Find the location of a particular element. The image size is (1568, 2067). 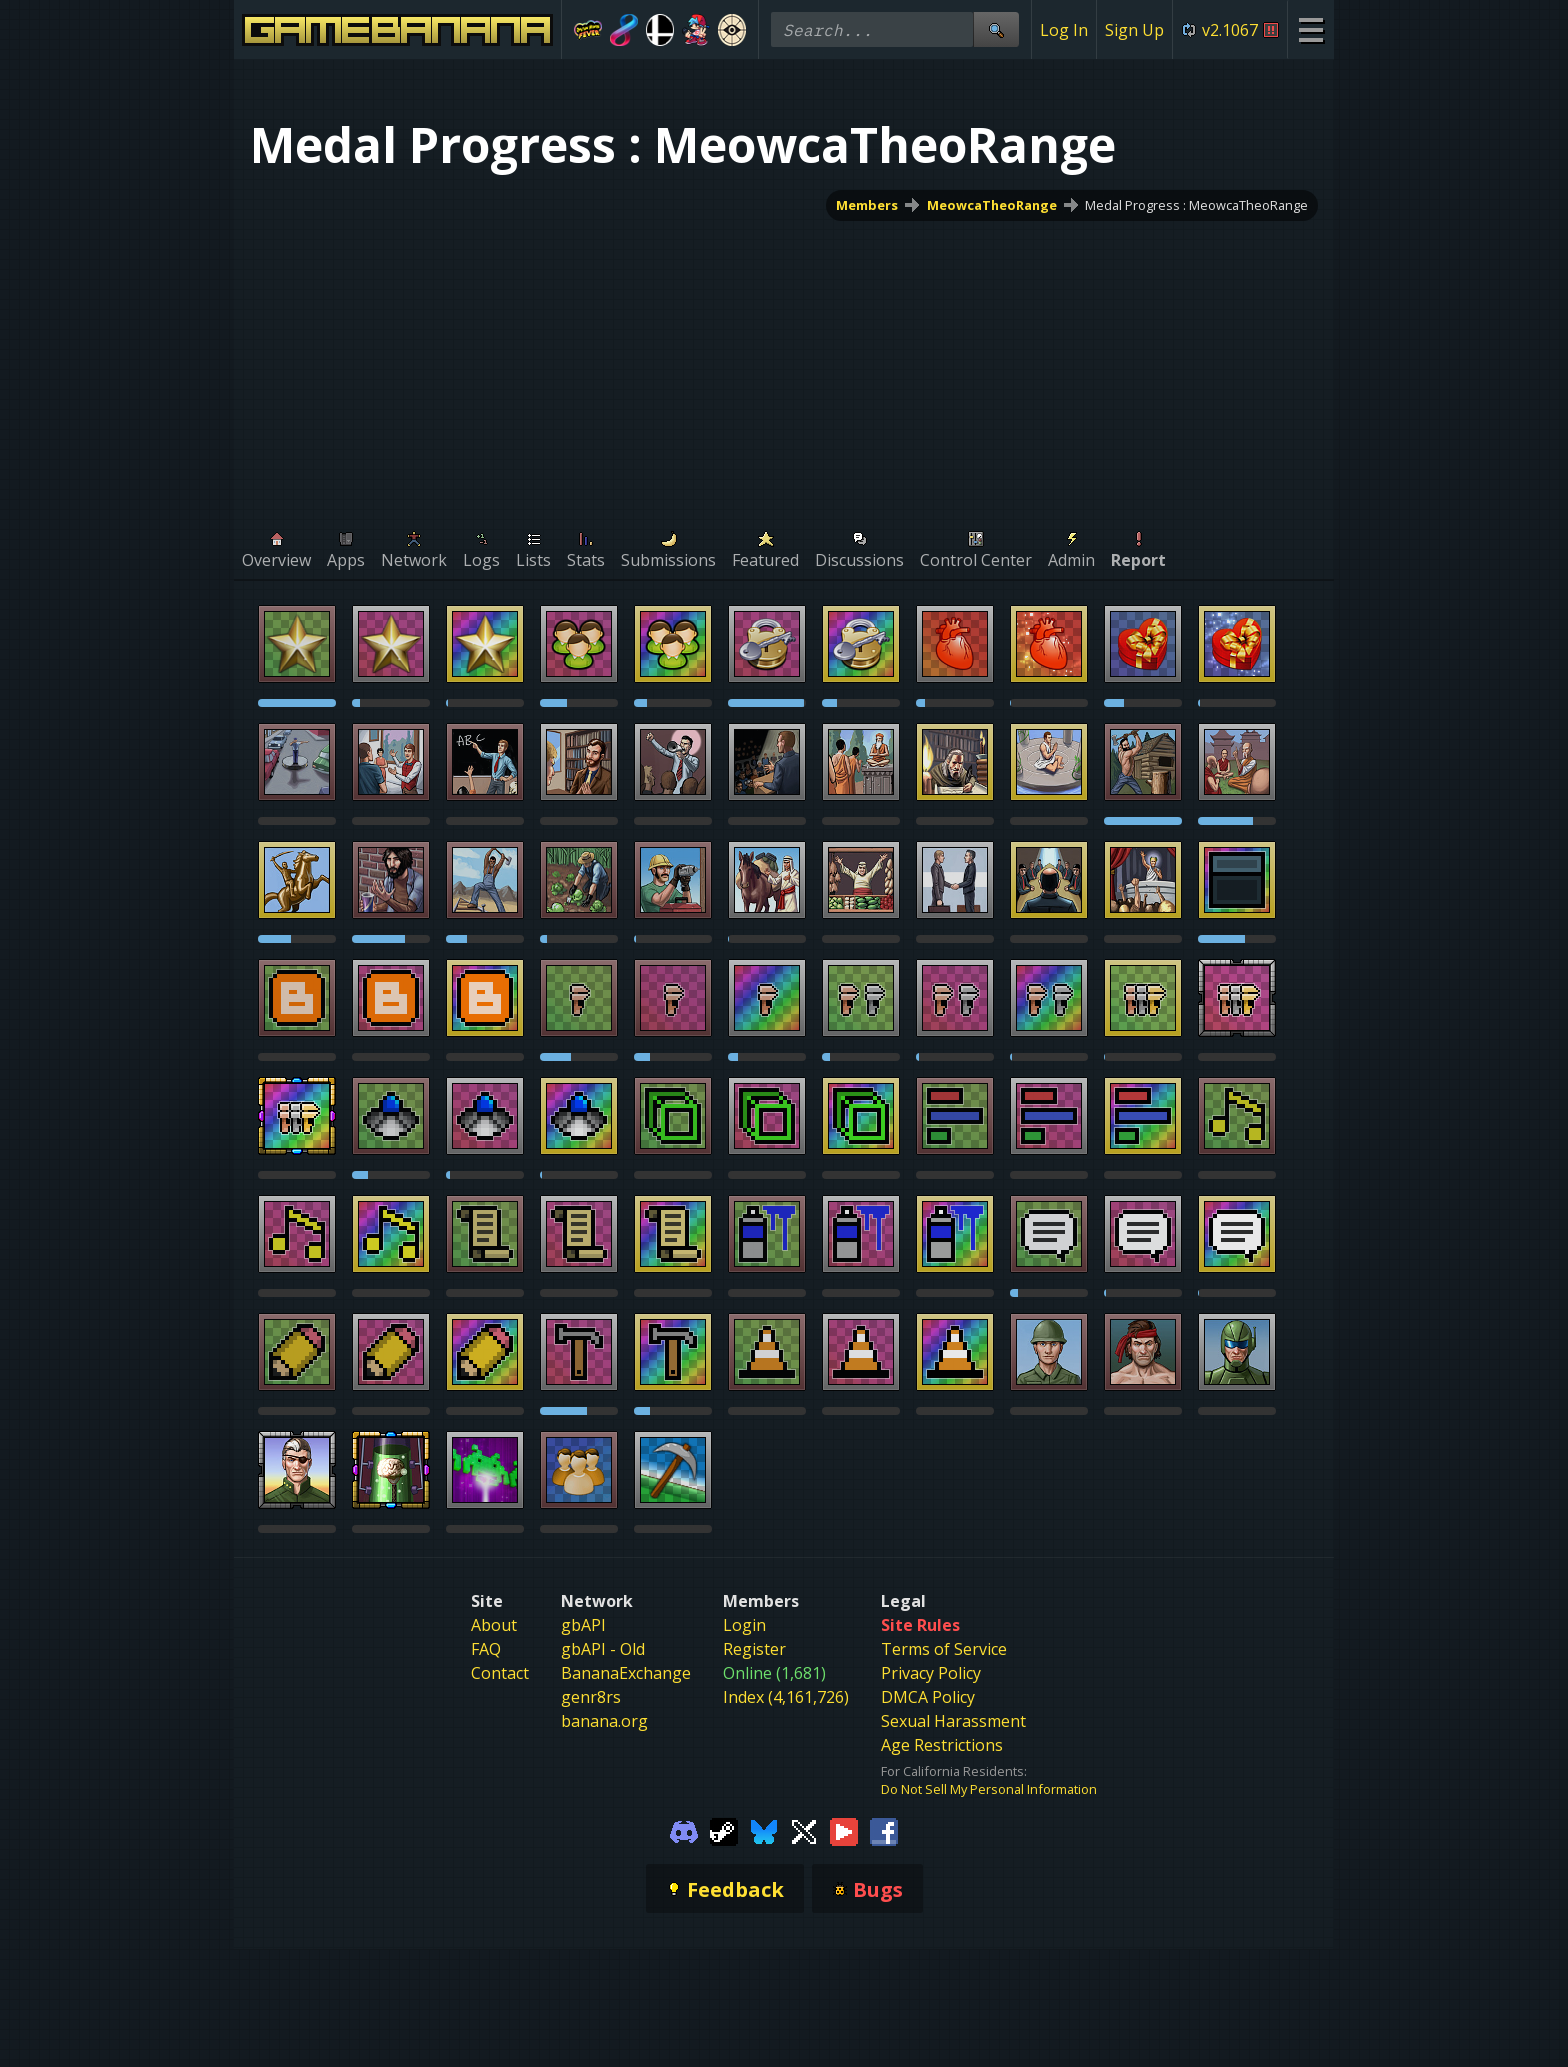

[Gamebanana Discord] is located at coordinates (684, 1830).